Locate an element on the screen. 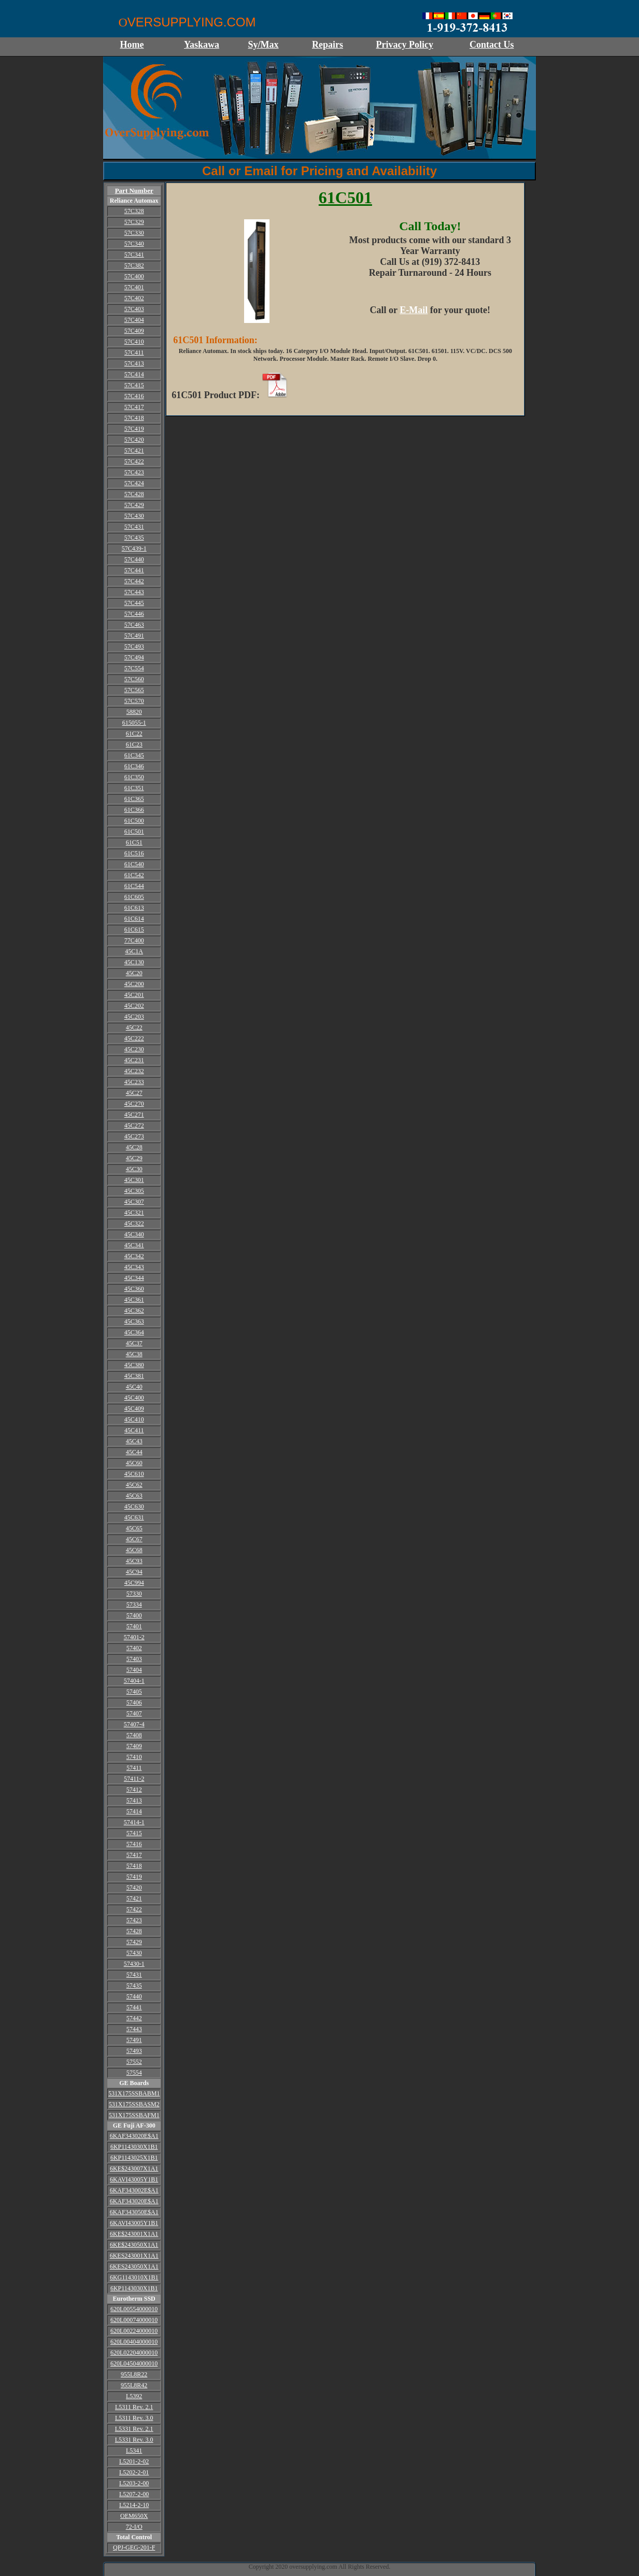 Image resolution: width=639 pixels, height=2576 pixels. 45C93 is located at coordinates (134, 1561).